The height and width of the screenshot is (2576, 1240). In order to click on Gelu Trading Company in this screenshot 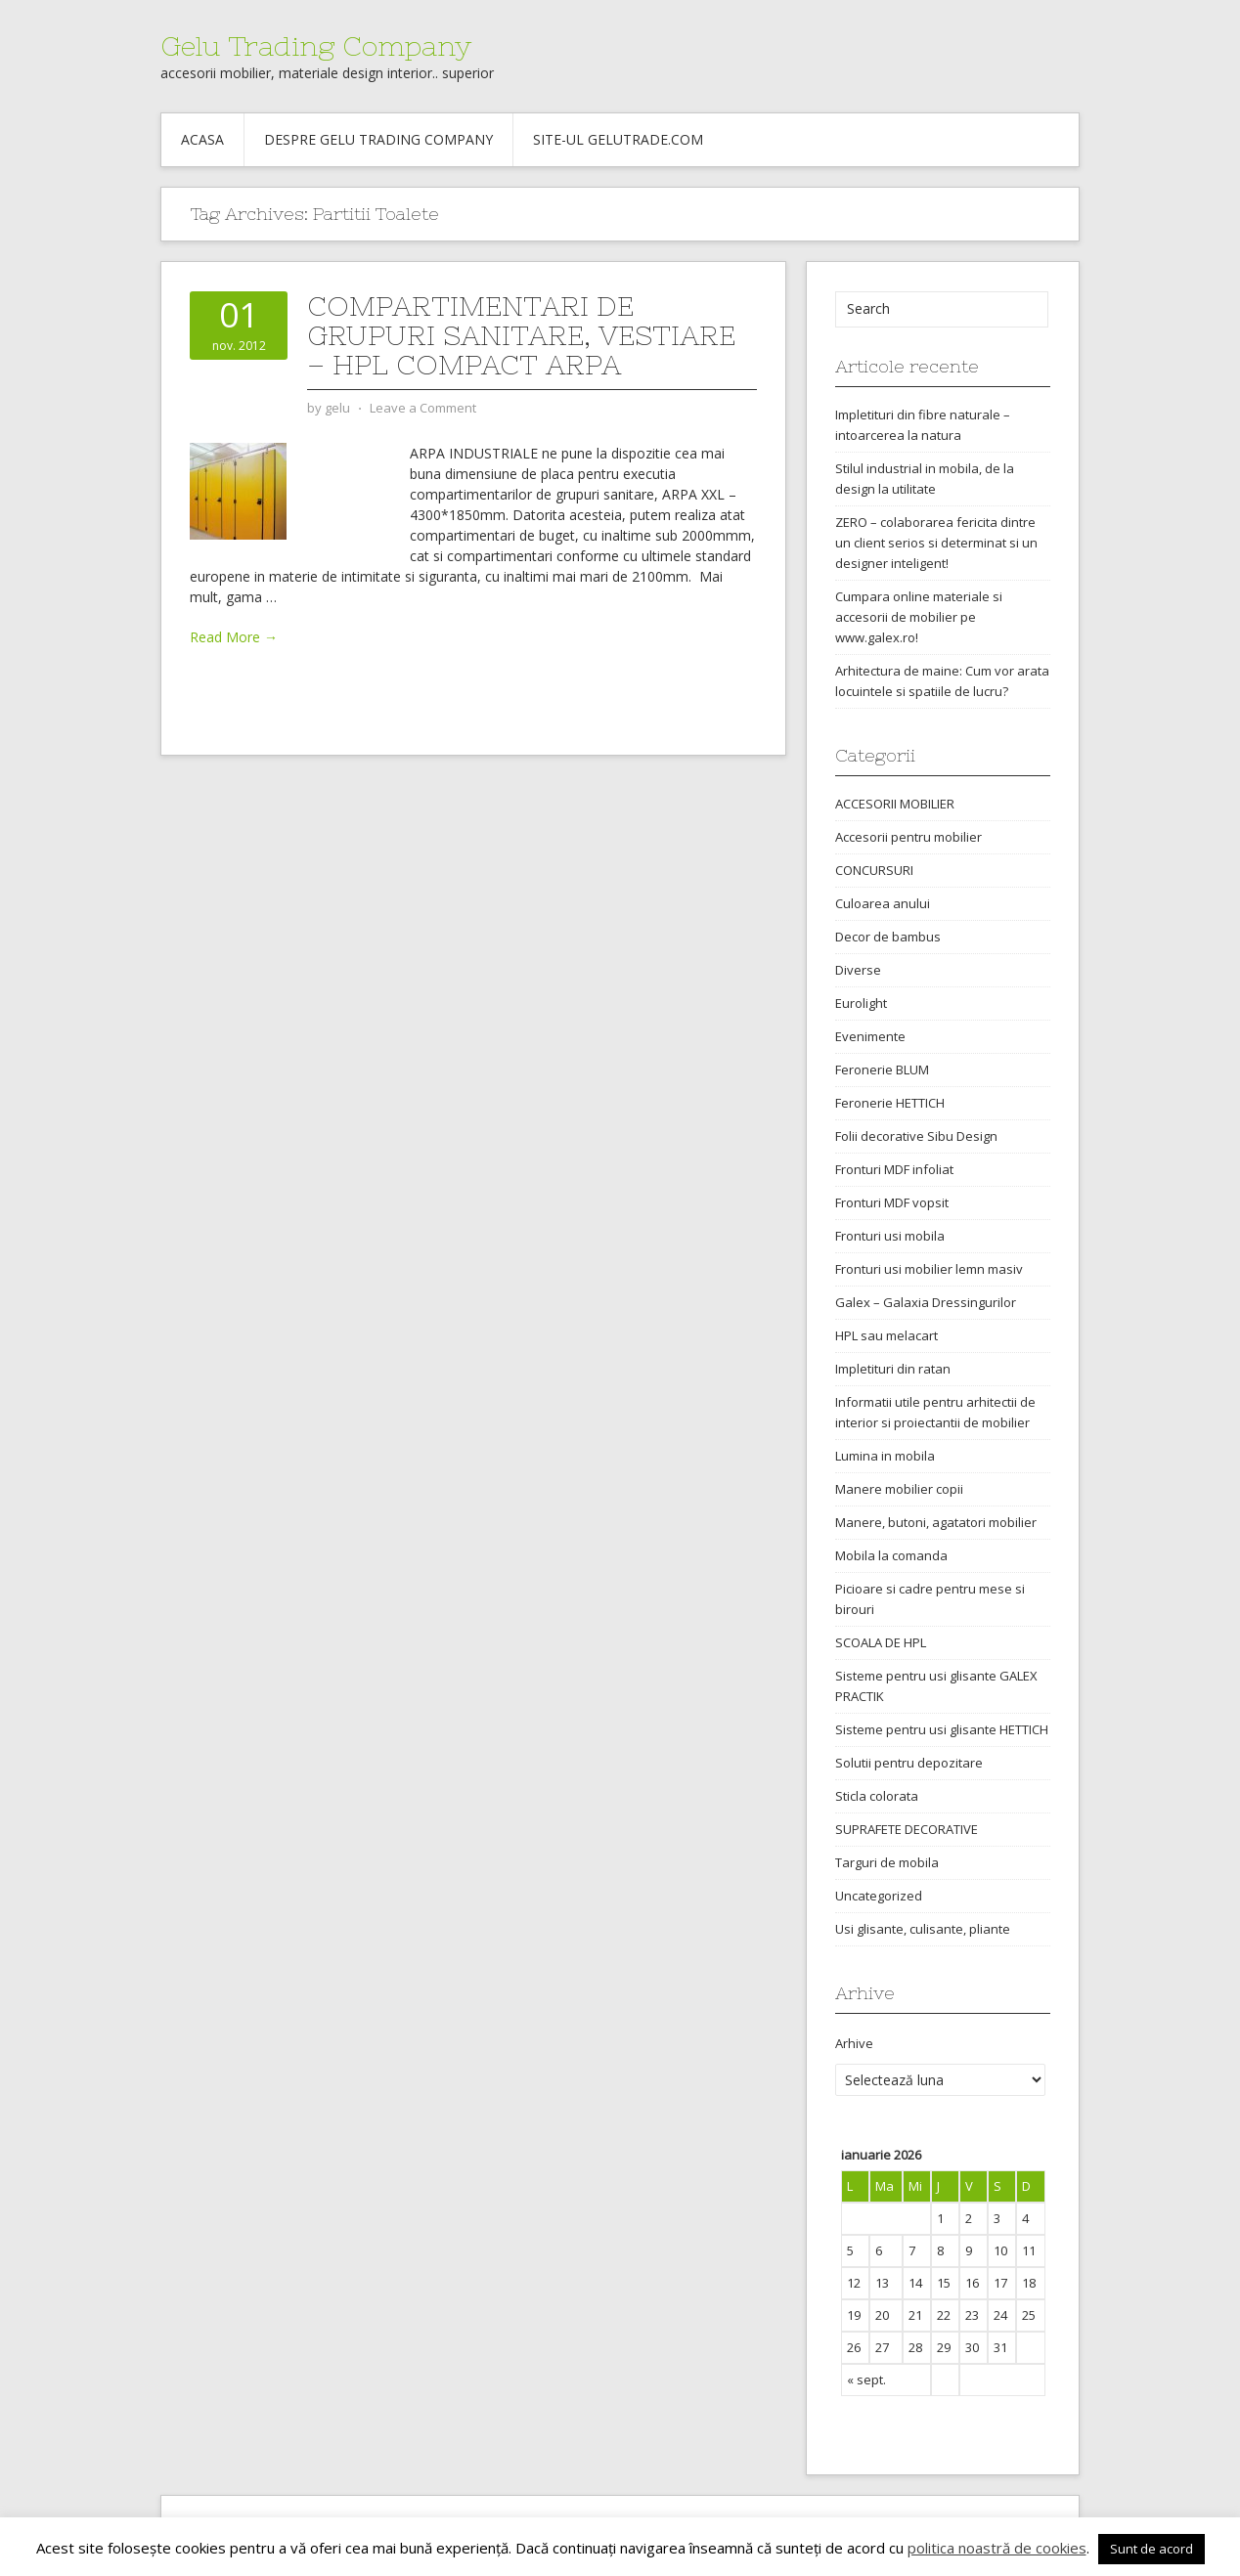, I will do `click(315, 46)`.